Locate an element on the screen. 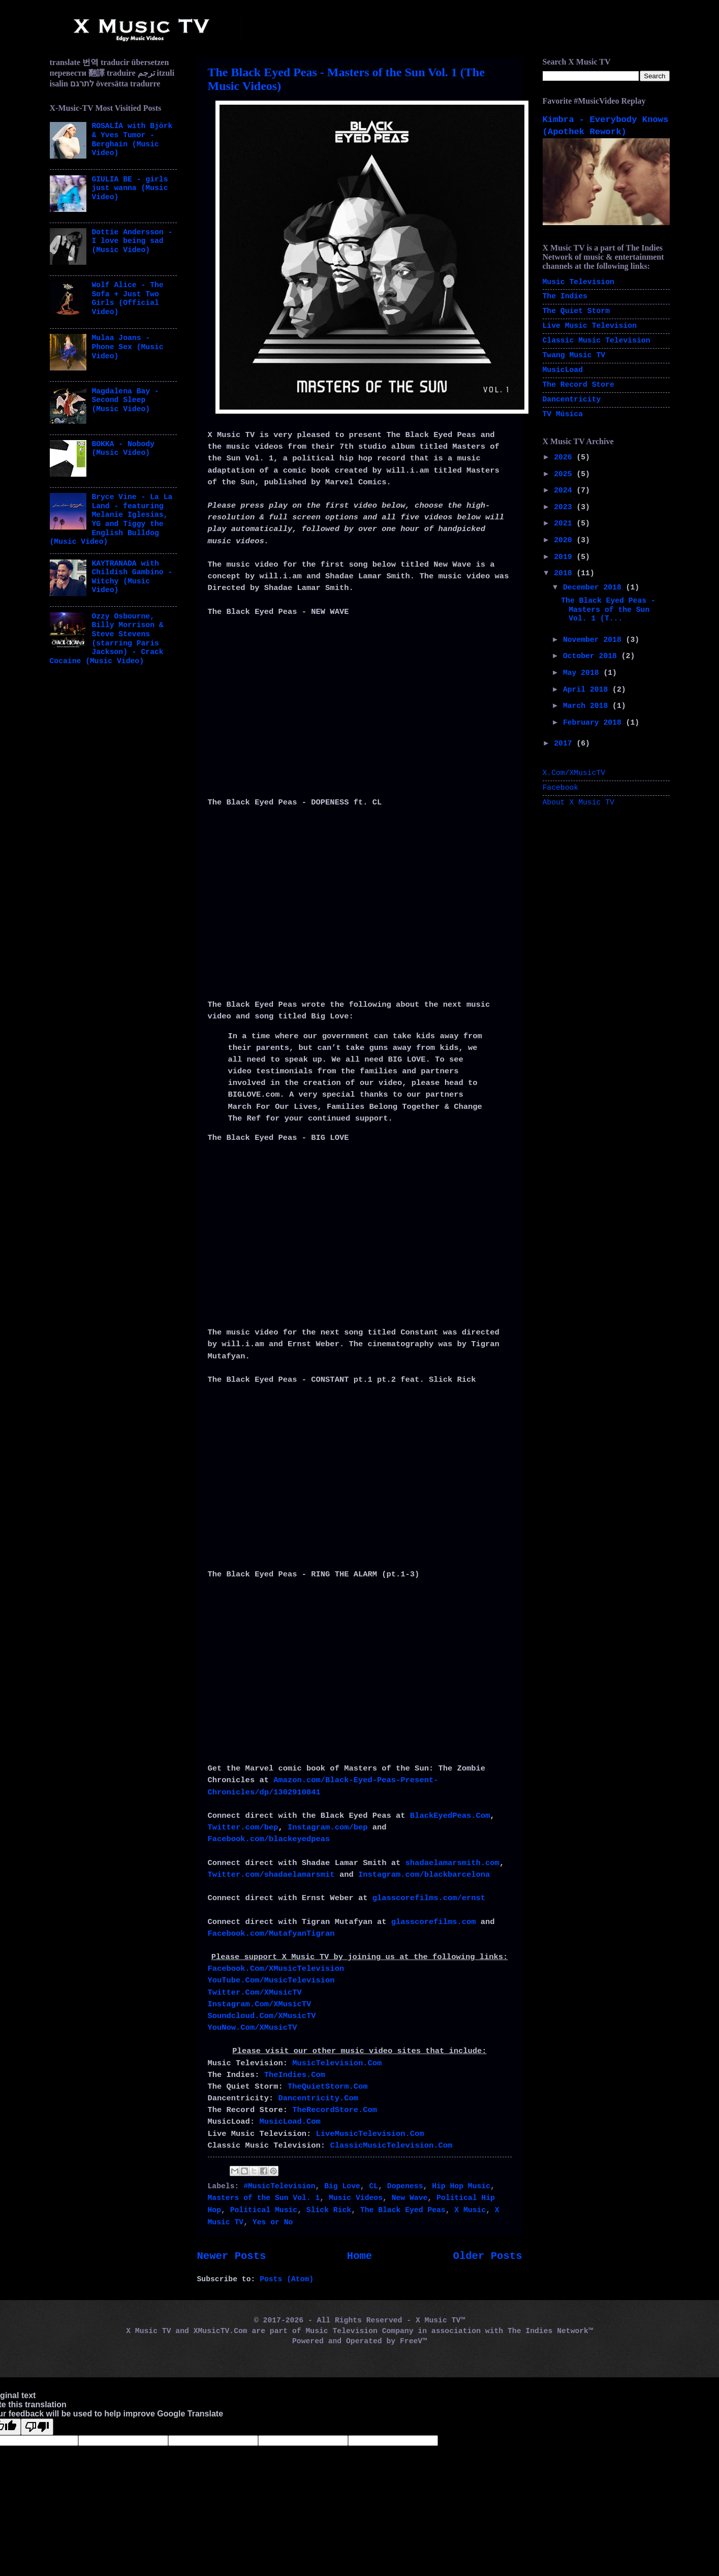 Image resolution: width=719 pixels, height=2576 pixels. Dopeness is located at coordinates (405, 2186).